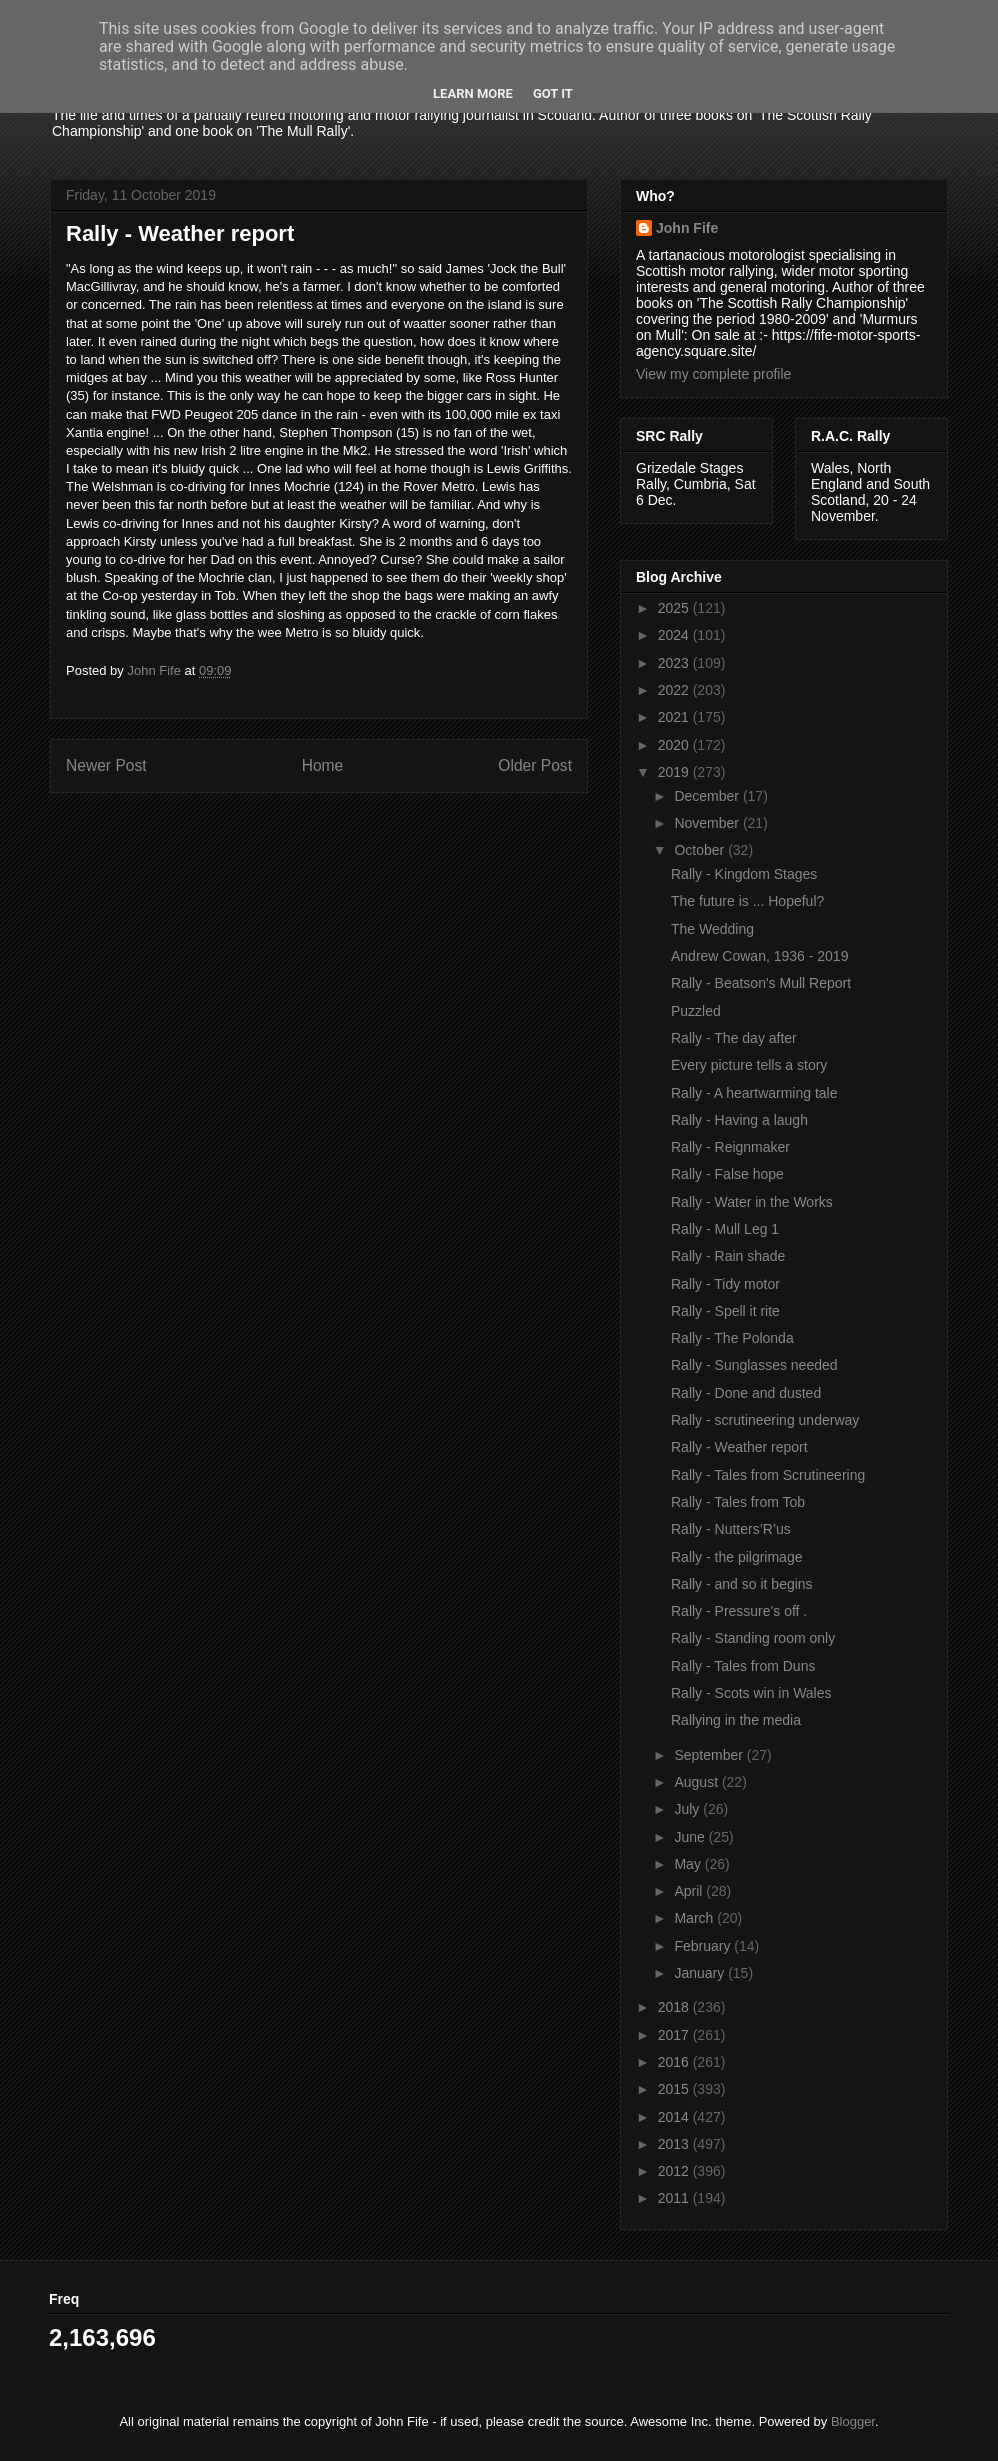  Describe the element at coordinates (675, 2171) in the screenshot. I see `2012` at that location.